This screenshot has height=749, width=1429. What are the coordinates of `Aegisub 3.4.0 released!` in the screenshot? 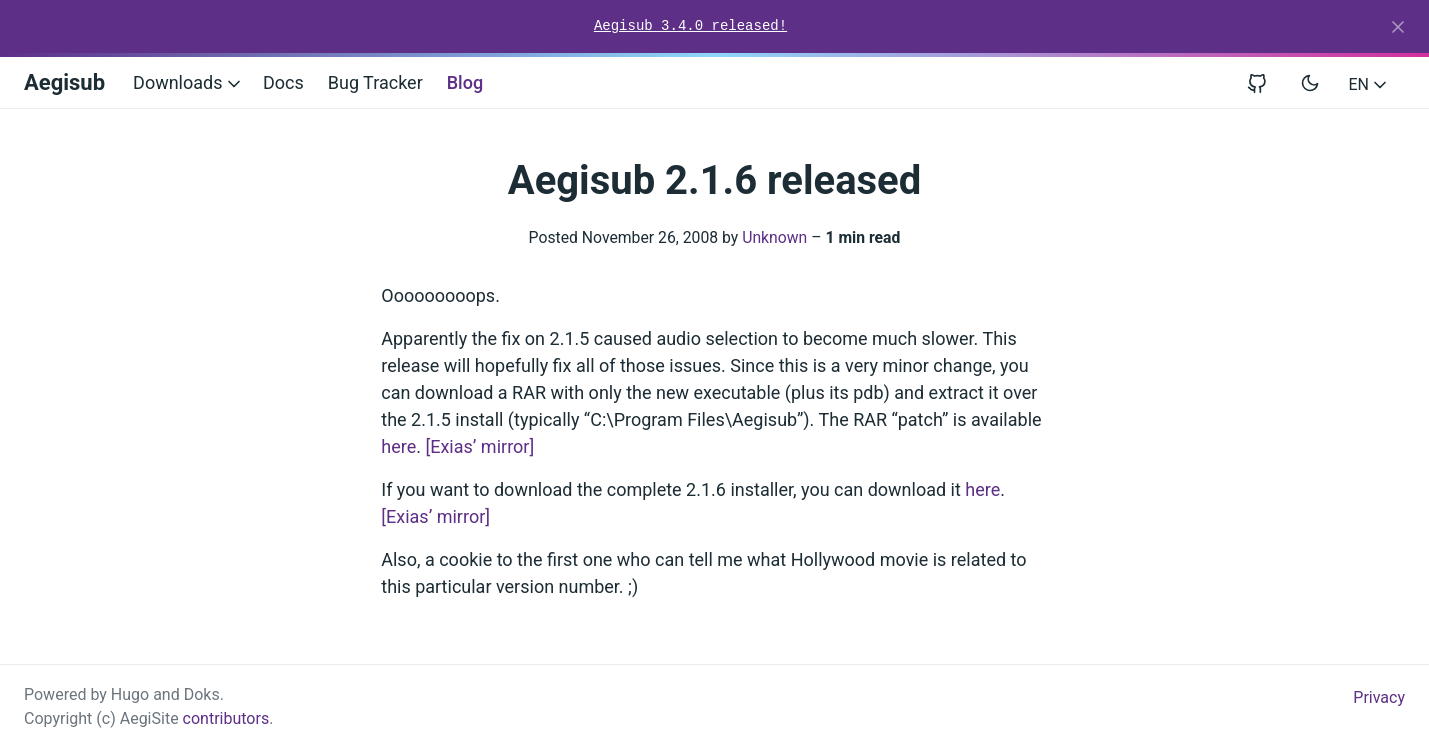 It's located at (690, 26).